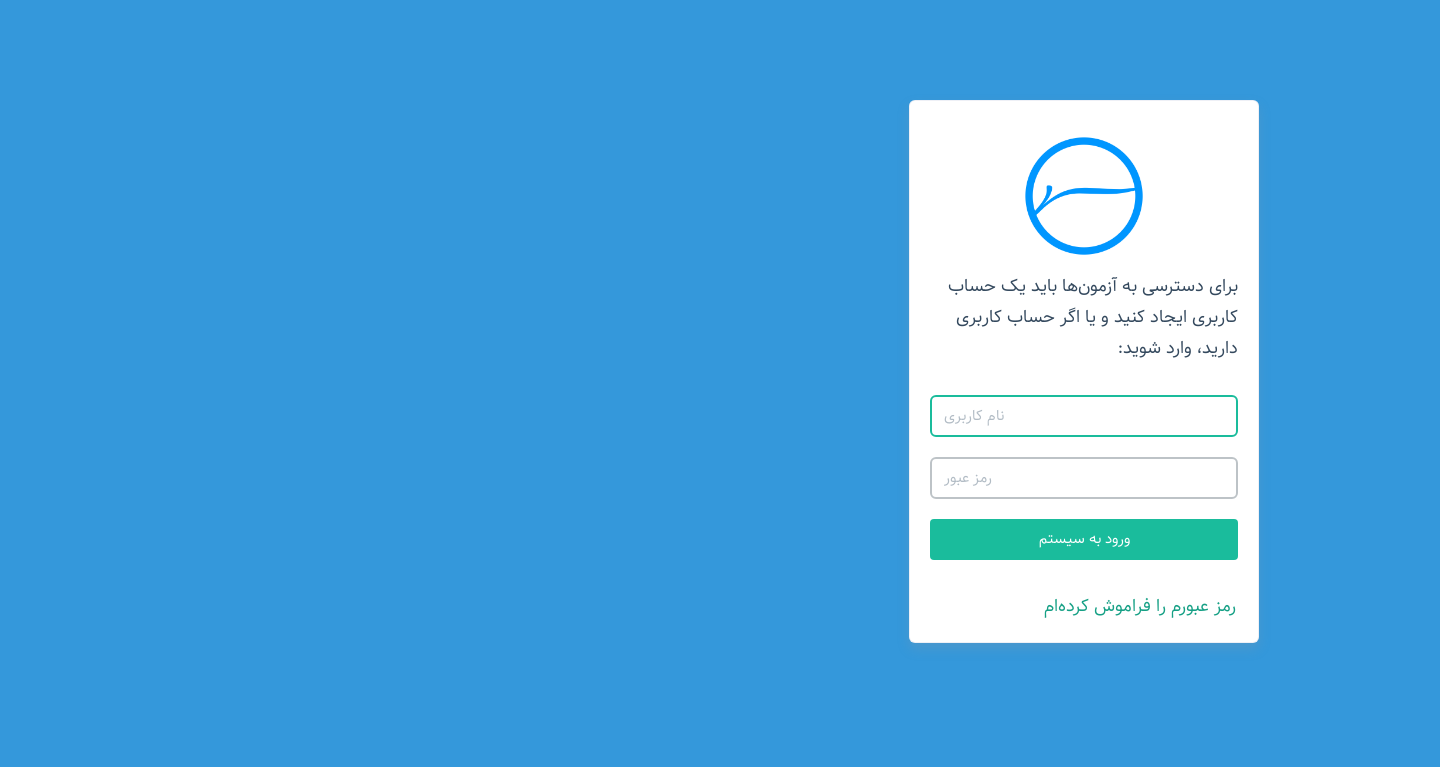  Describe the element at coordinates (776, 606) in the screenshot. I see `رمز عبورم را فراموش کرده‌ام` at that location.